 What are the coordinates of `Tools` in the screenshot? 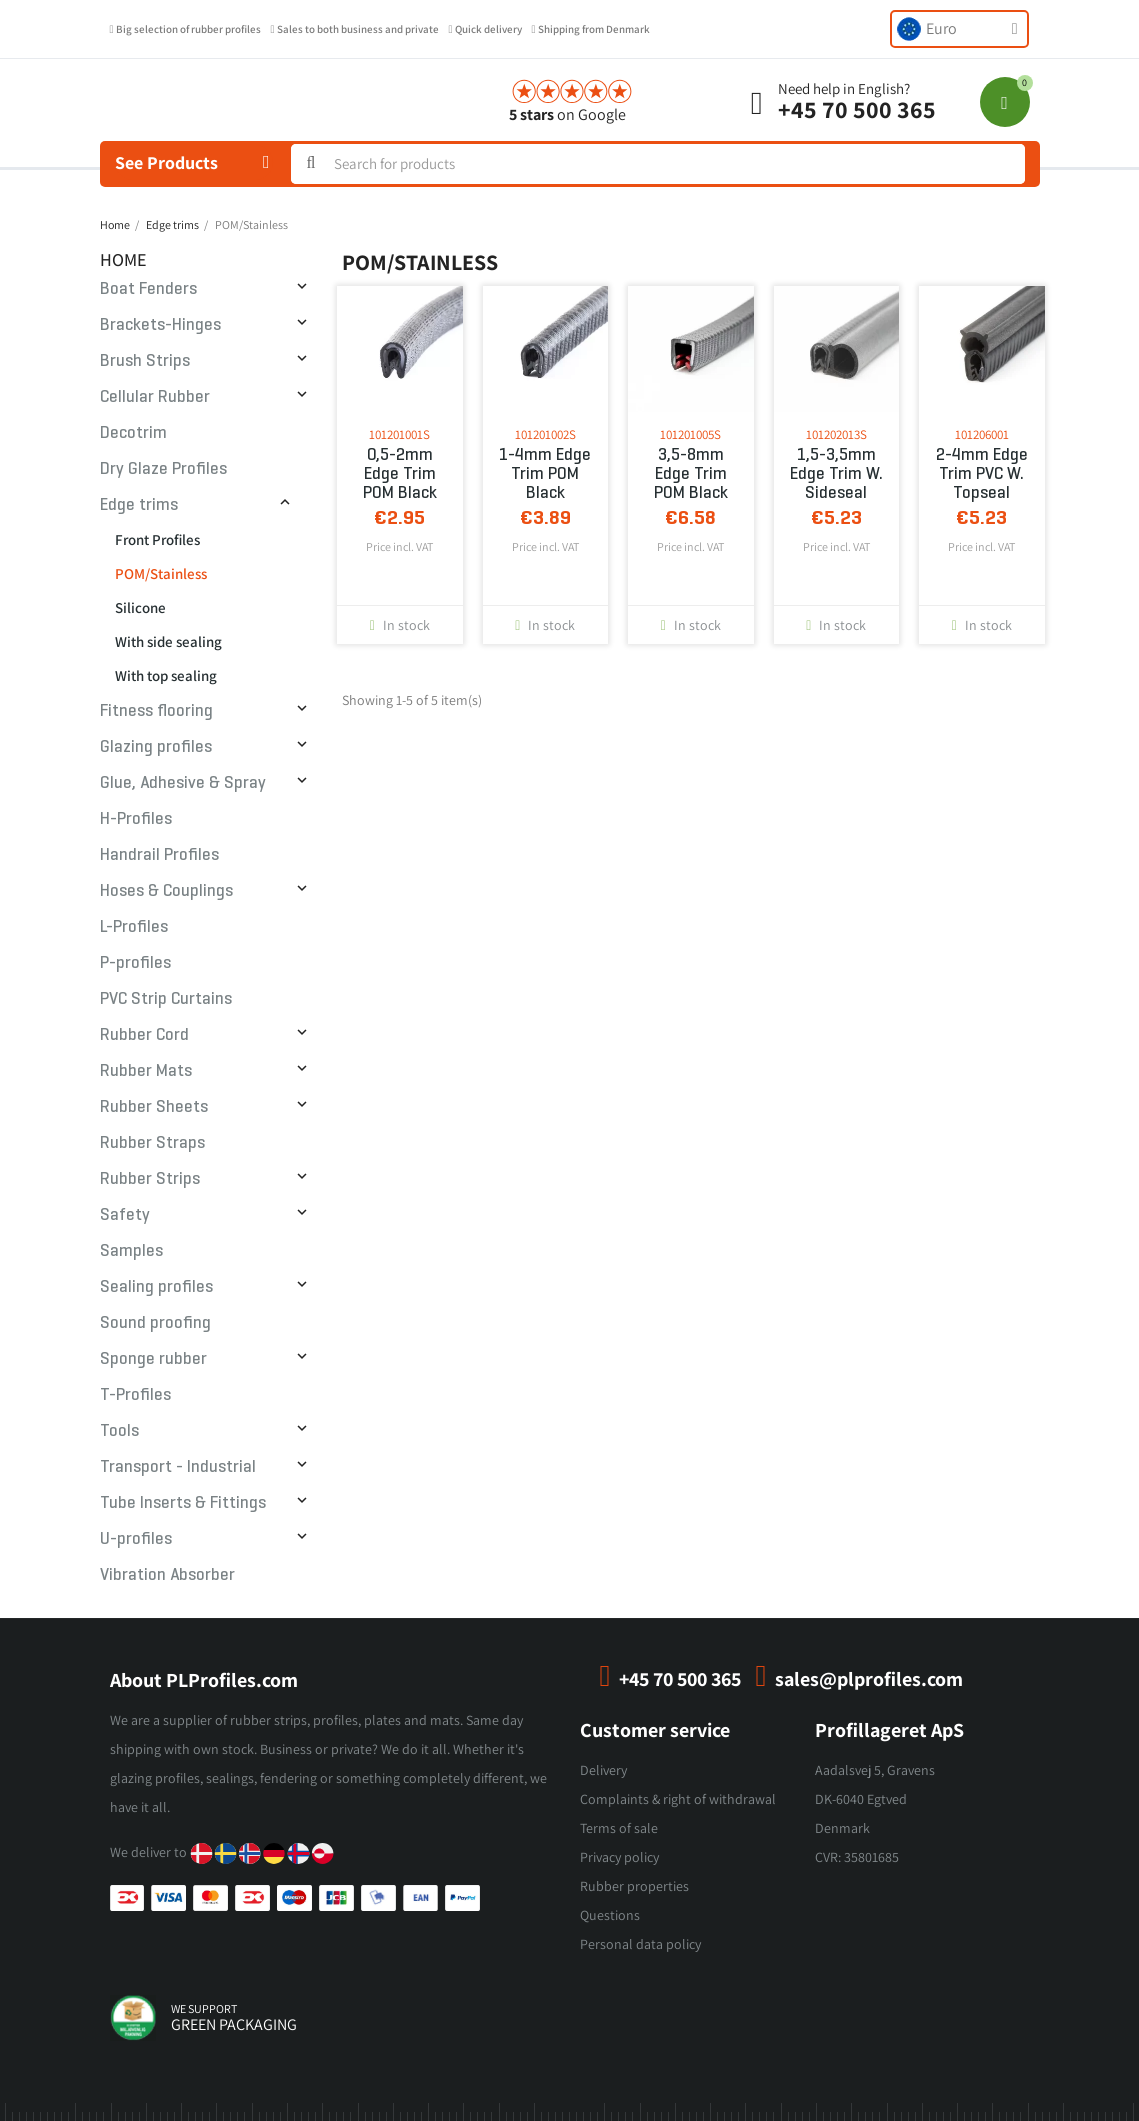 It's located at (119, 1430).